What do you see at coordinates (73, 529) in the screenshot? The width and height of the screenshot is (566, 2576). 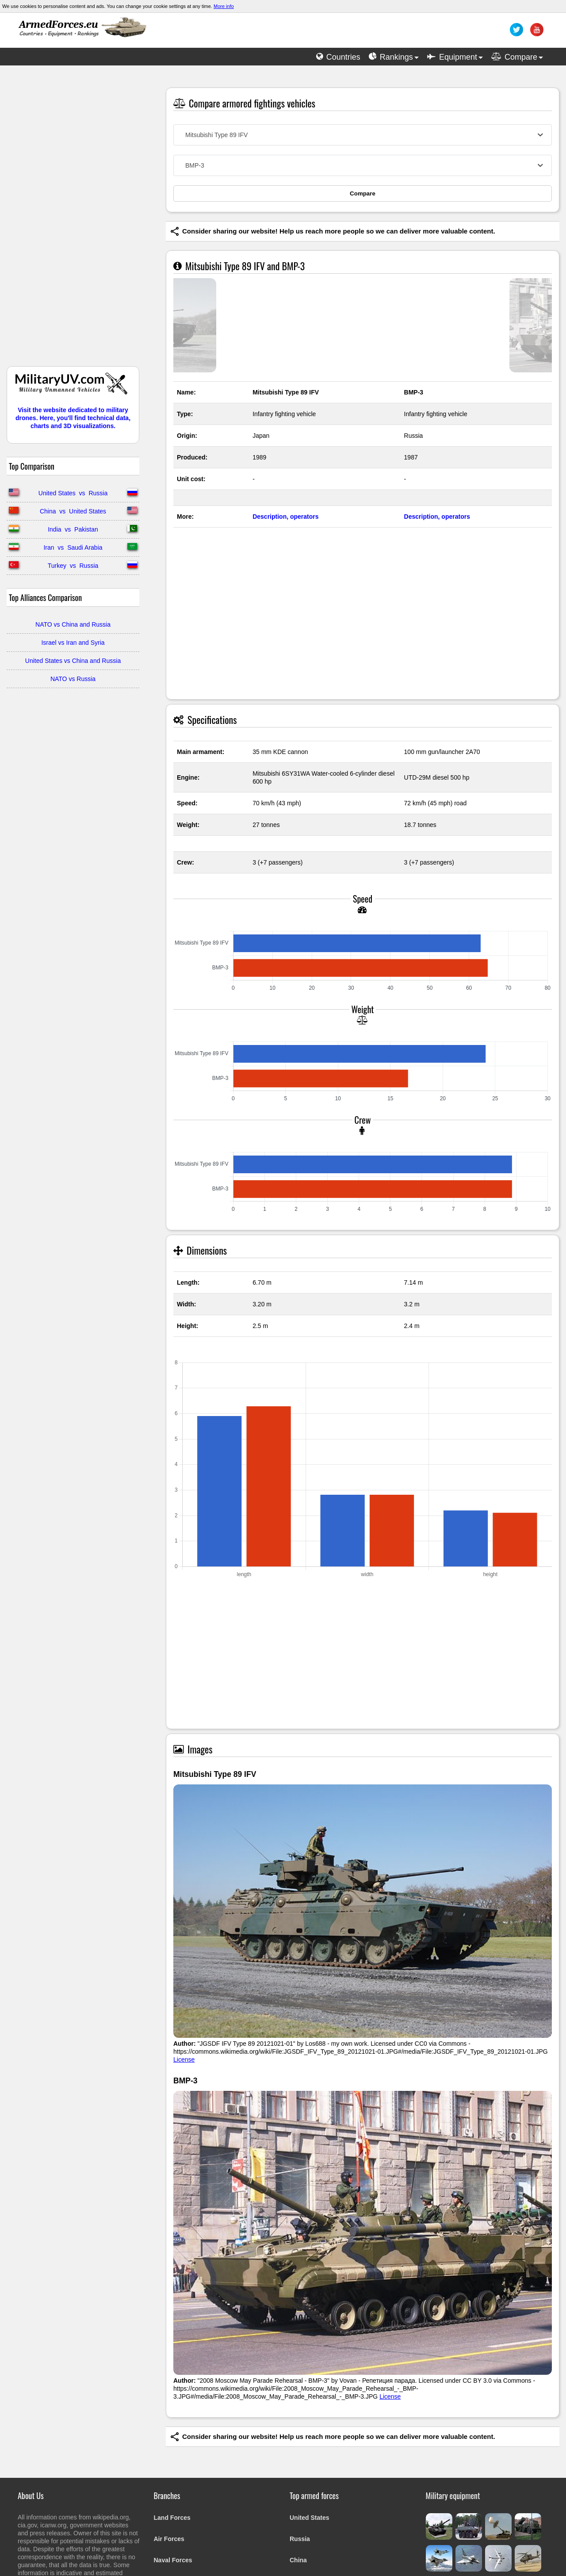 I see `India vs Pakistan` at bounding box center [73, 529].